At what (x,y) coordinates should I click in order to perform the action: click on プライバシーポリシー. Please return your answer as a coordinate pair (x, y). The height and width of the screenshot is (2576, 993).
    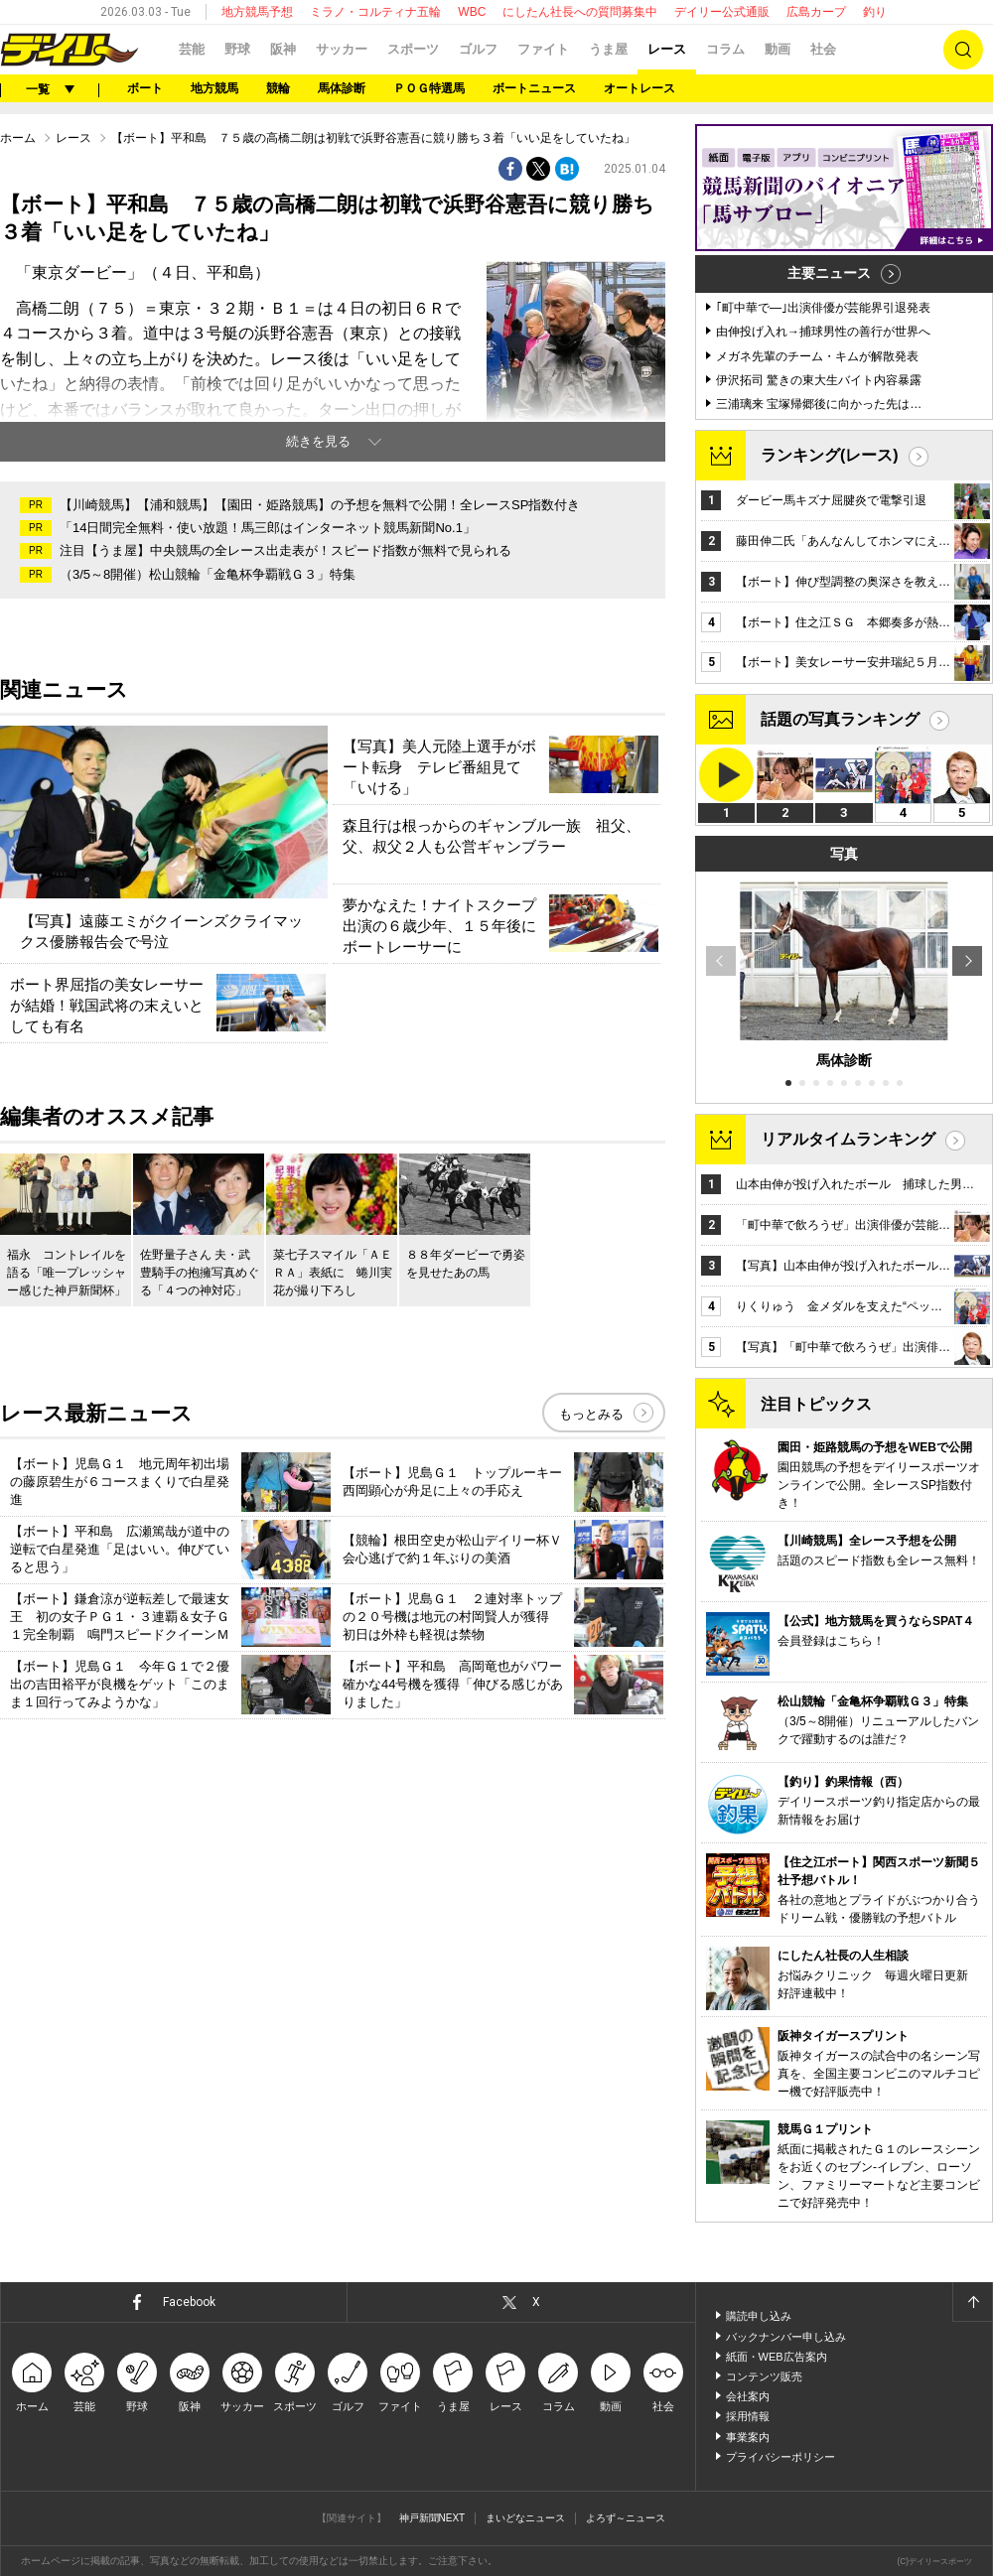
    Looking at the image, I should click on (780, 2457).